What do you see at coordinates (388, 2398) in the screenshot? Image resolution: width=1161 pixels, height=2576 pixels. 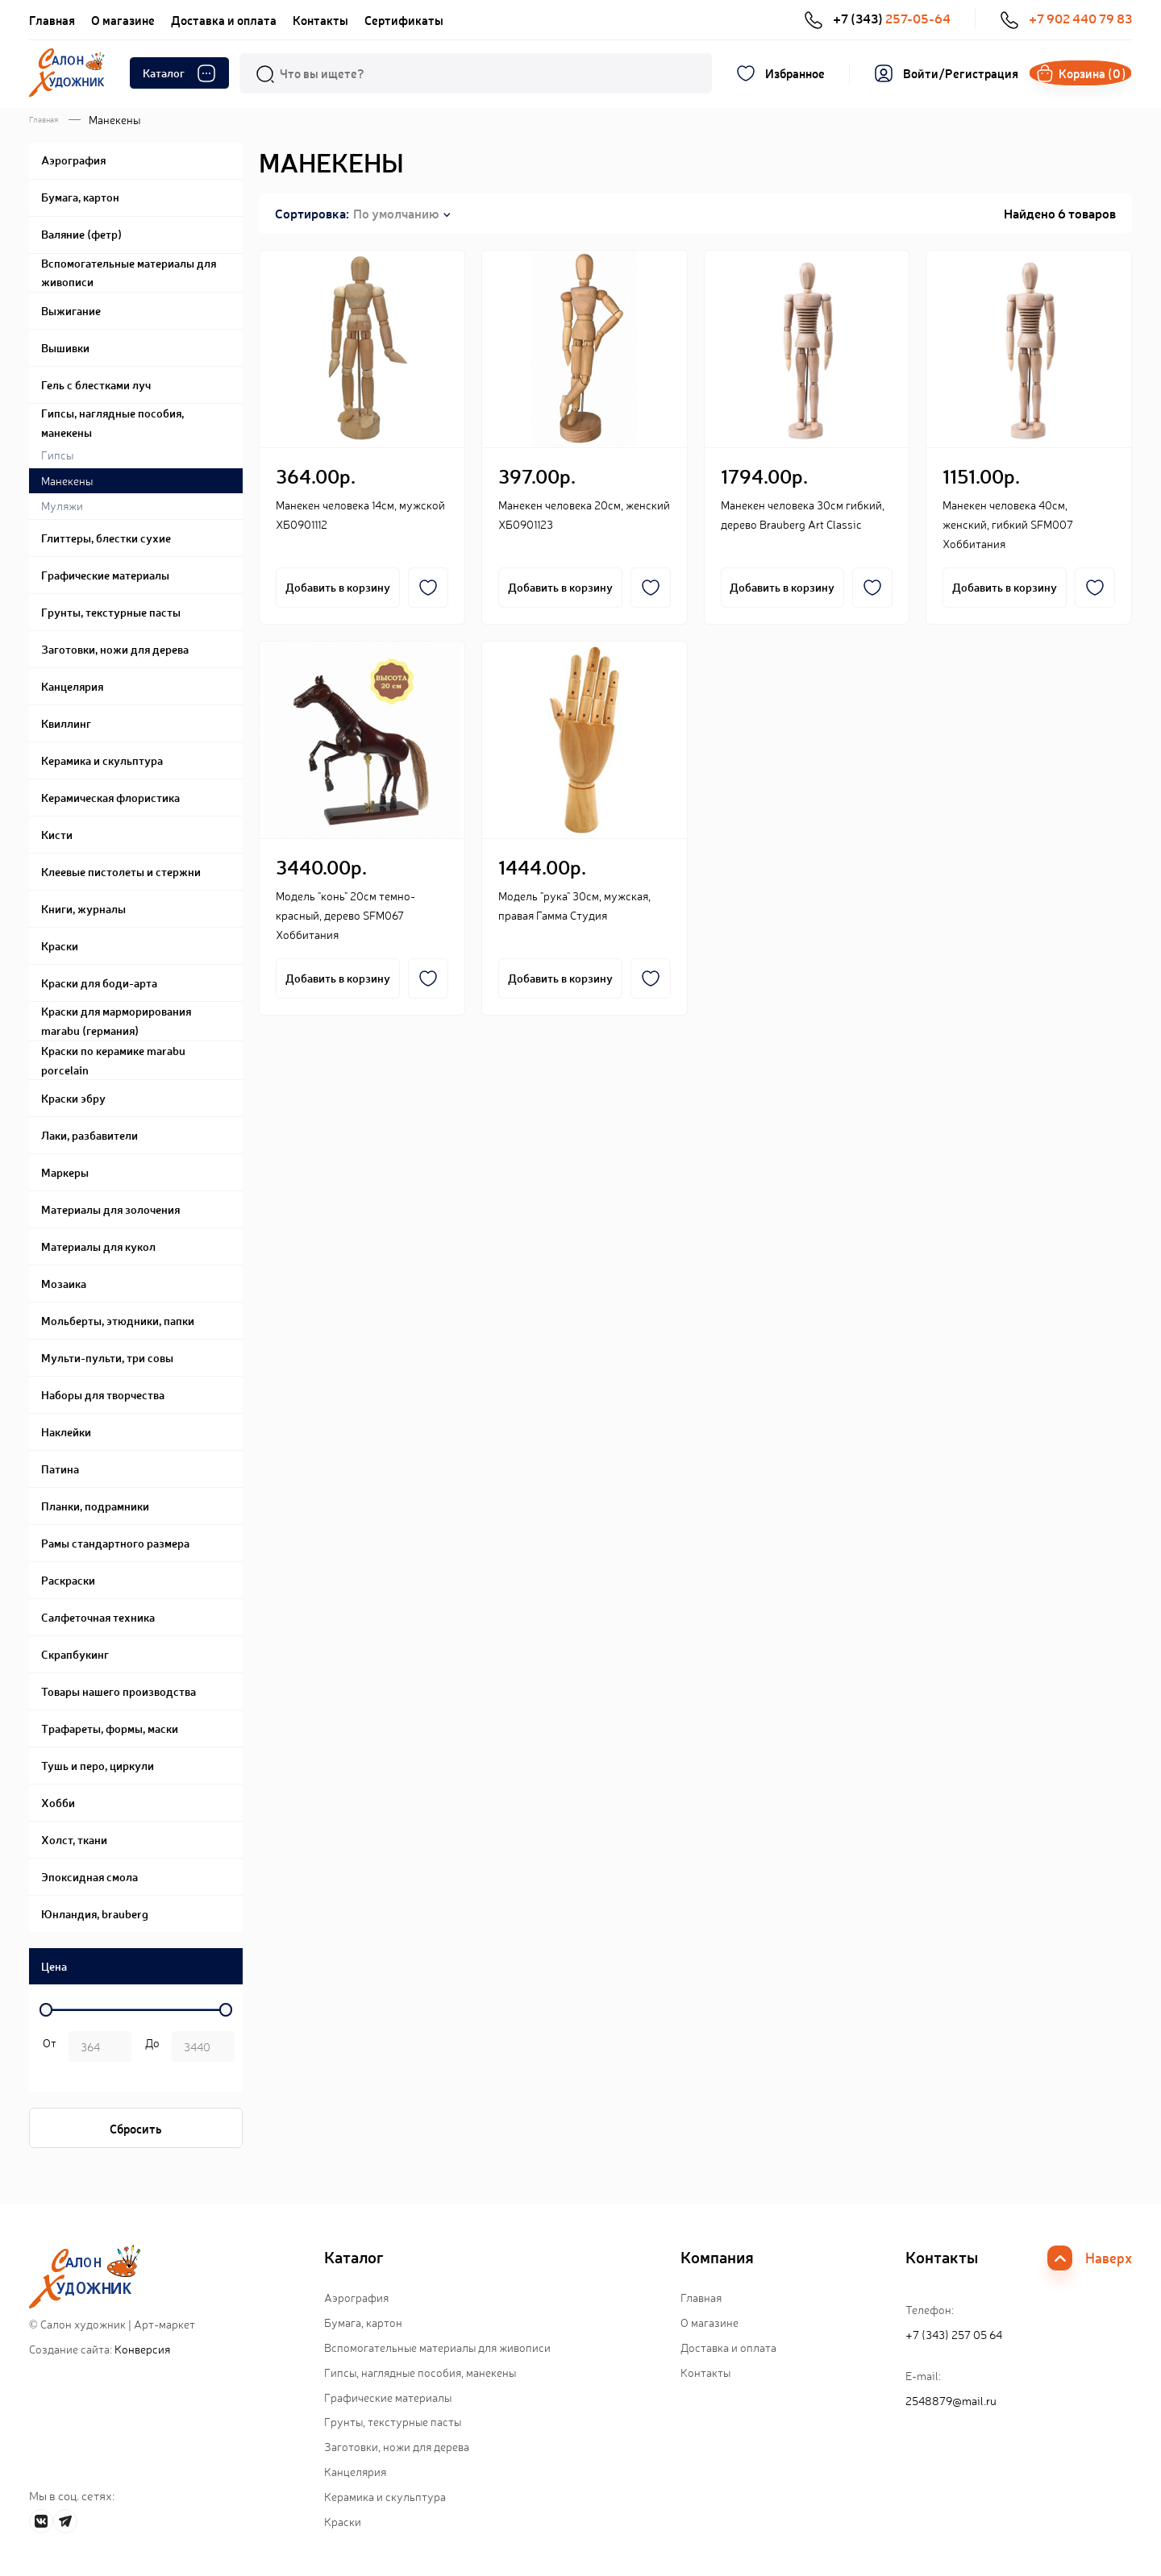 I see `Графические материалы` at bounding box center [388, 2398].